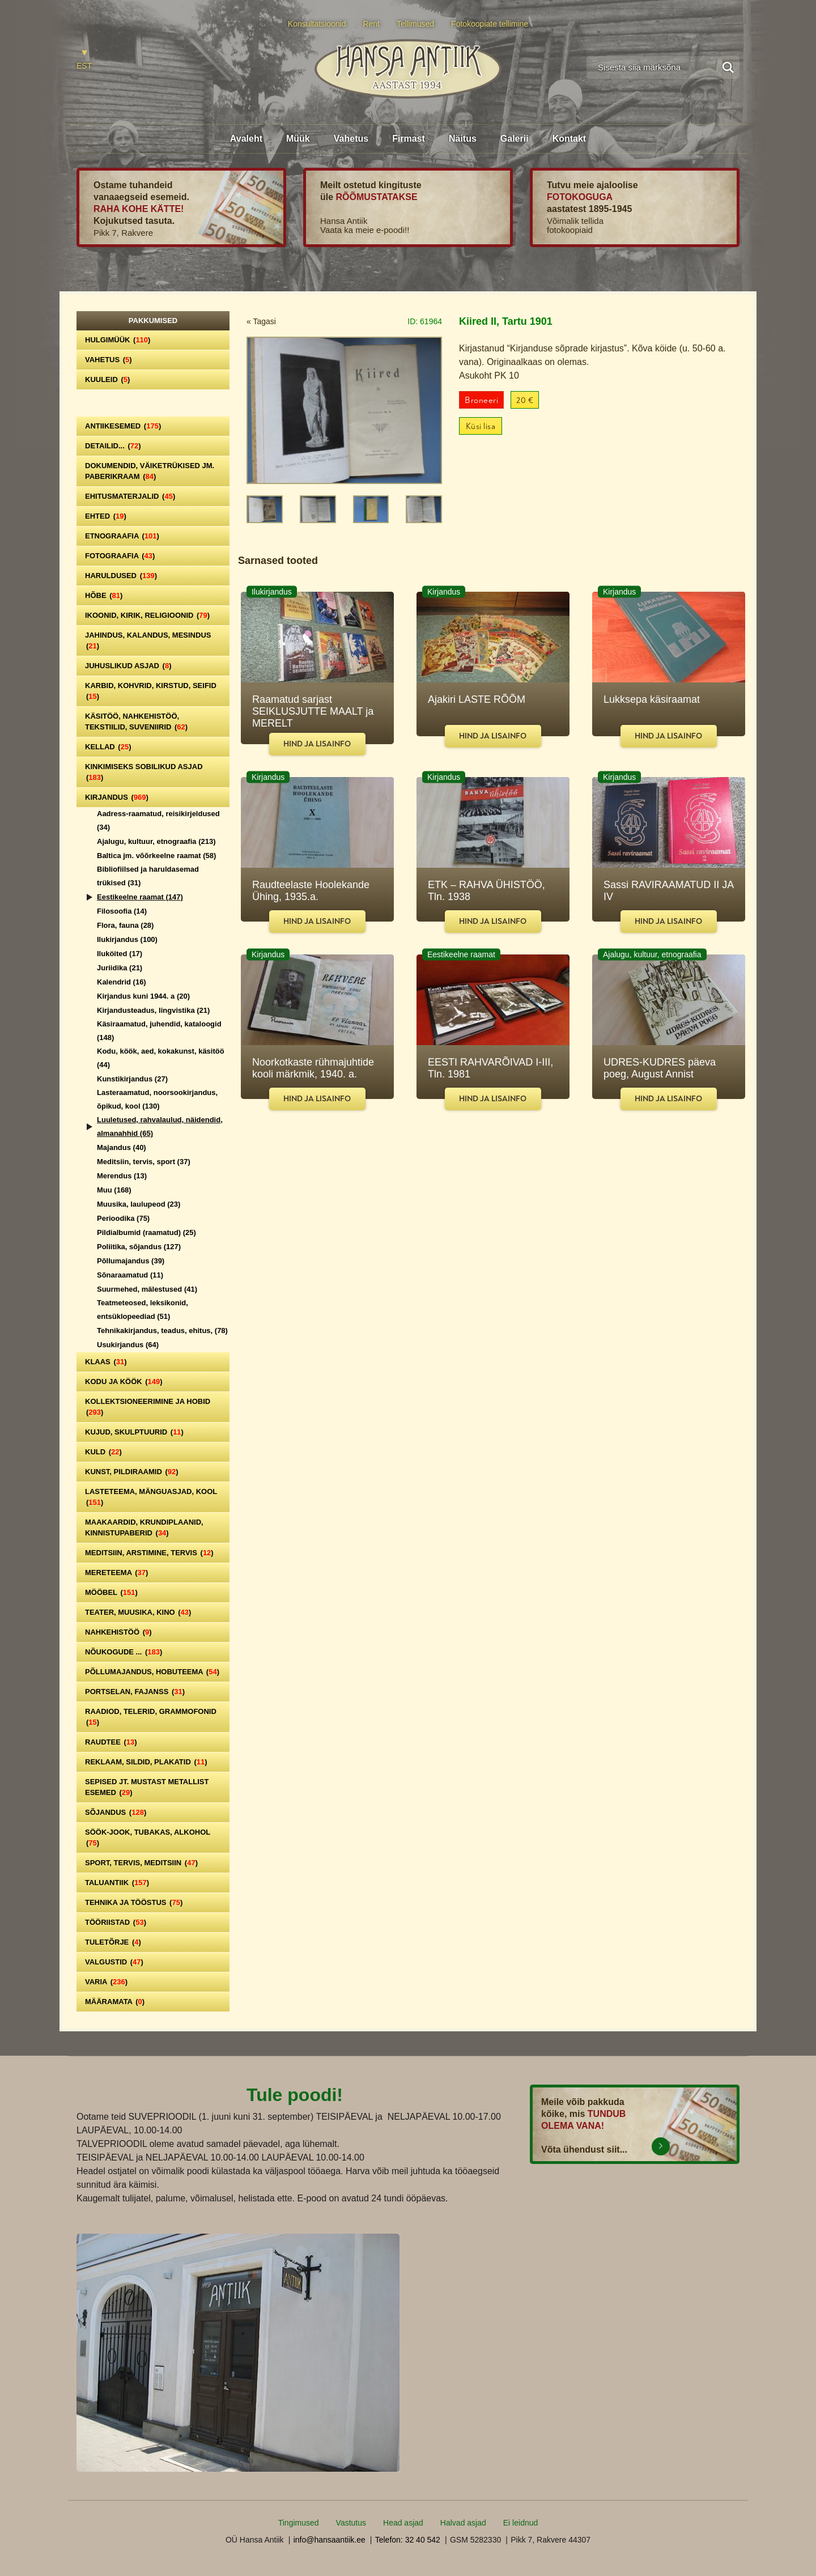 This screenshot has height=2576, width=816. I want to click on Ehitusmaterjalid, so click(130, 496).